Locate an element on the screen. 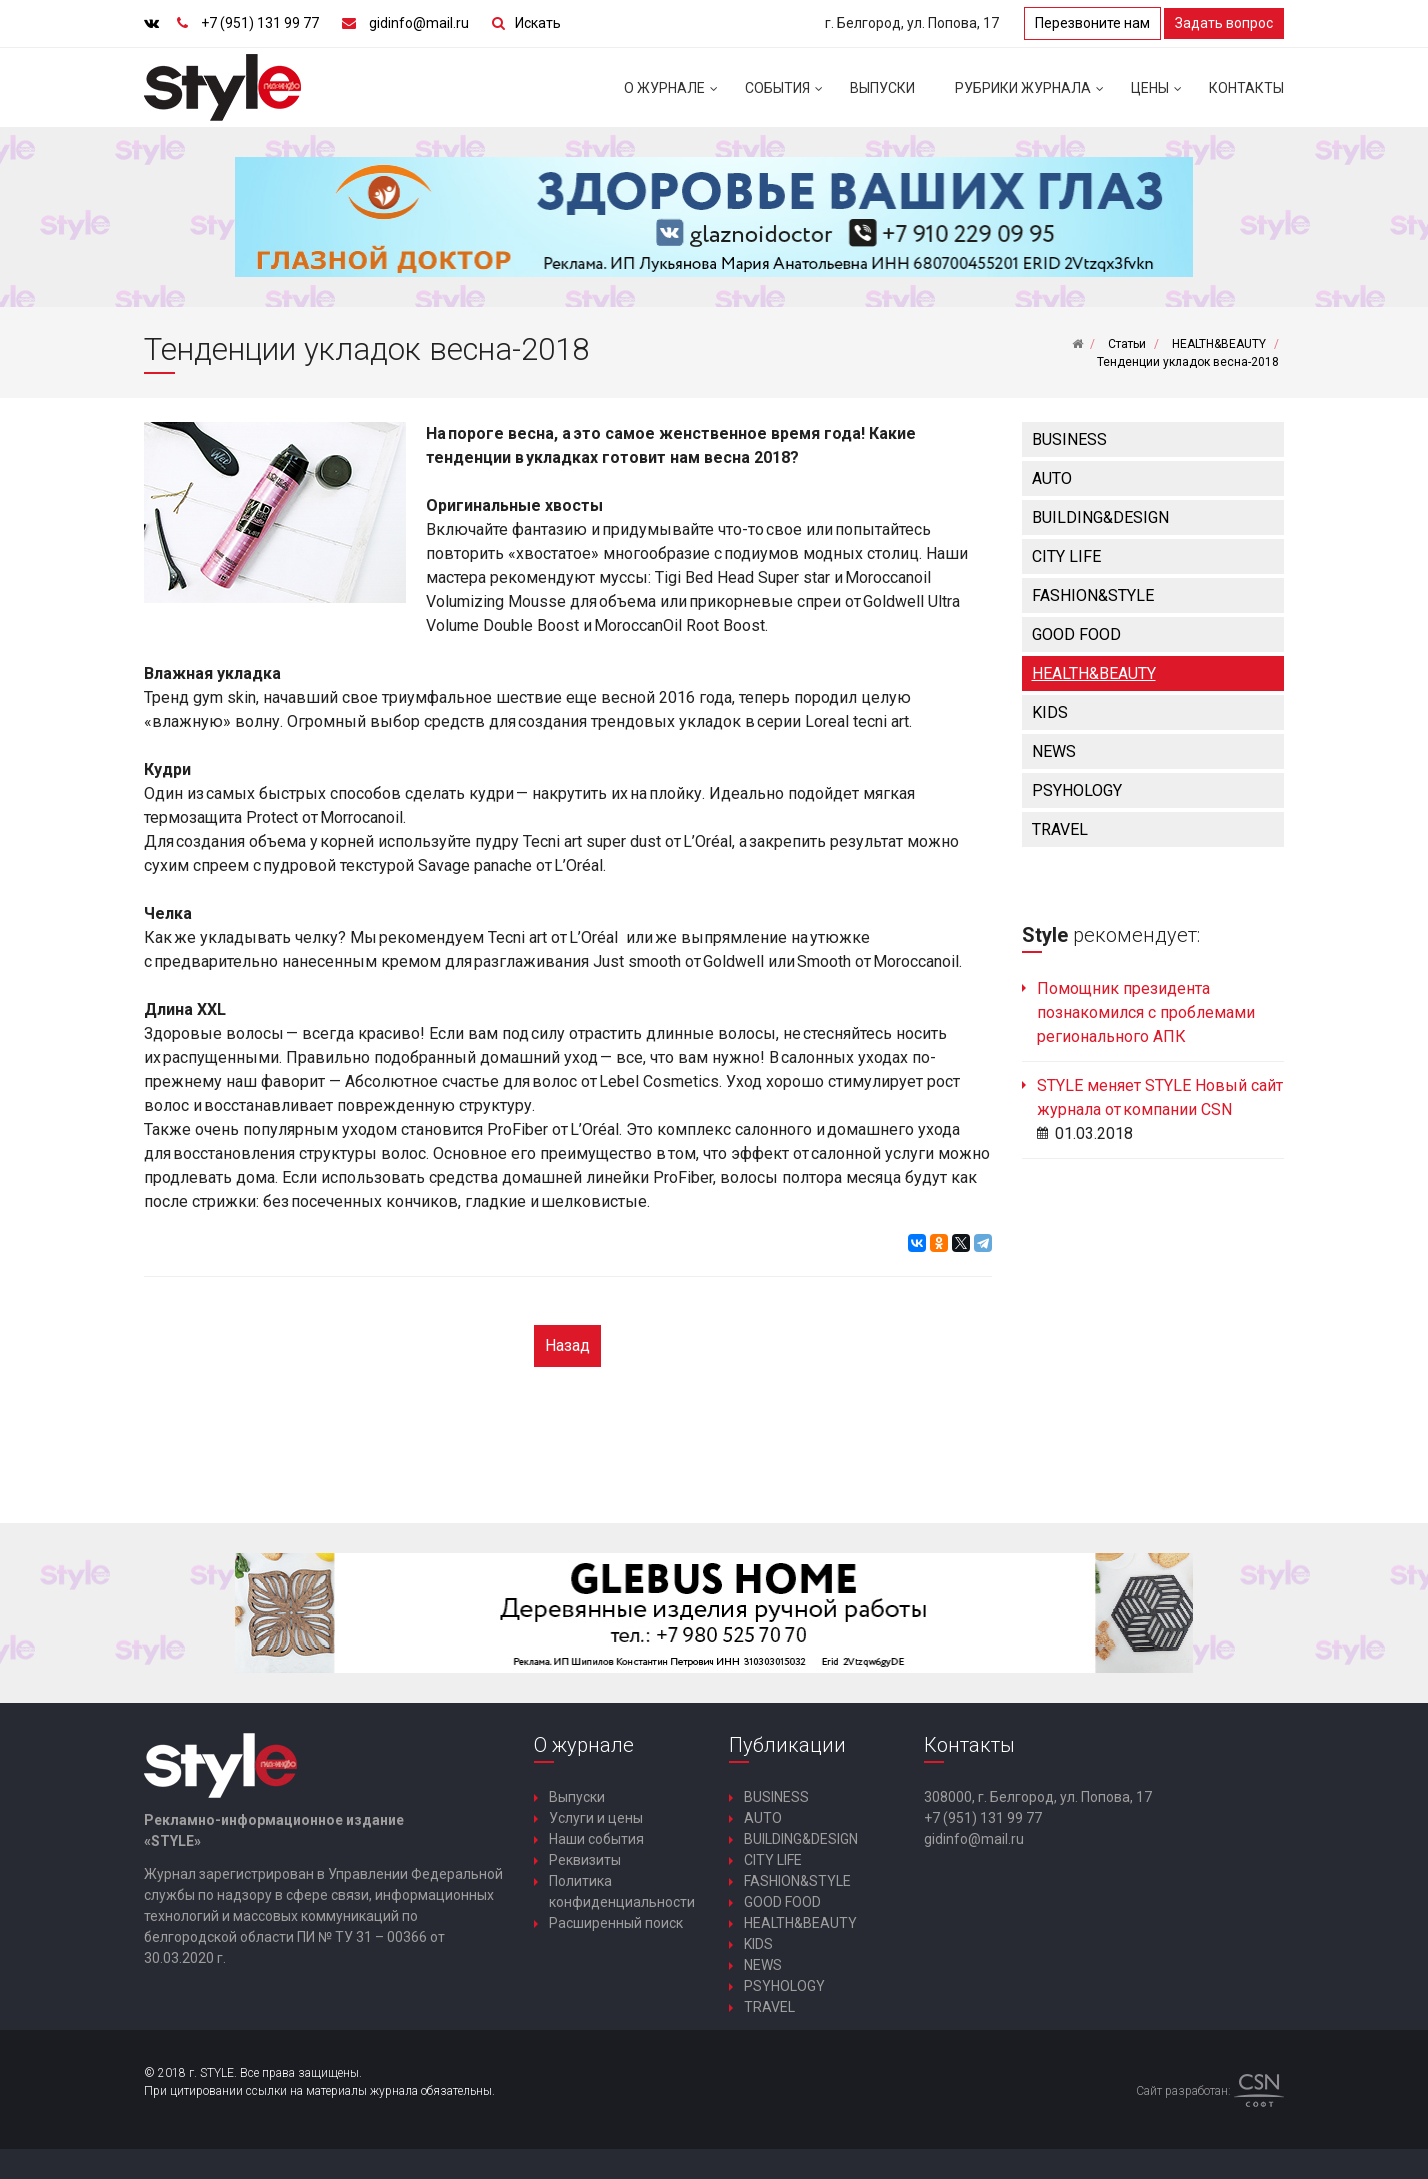  GOOD FOOD is located at coordinates (1076, 634).